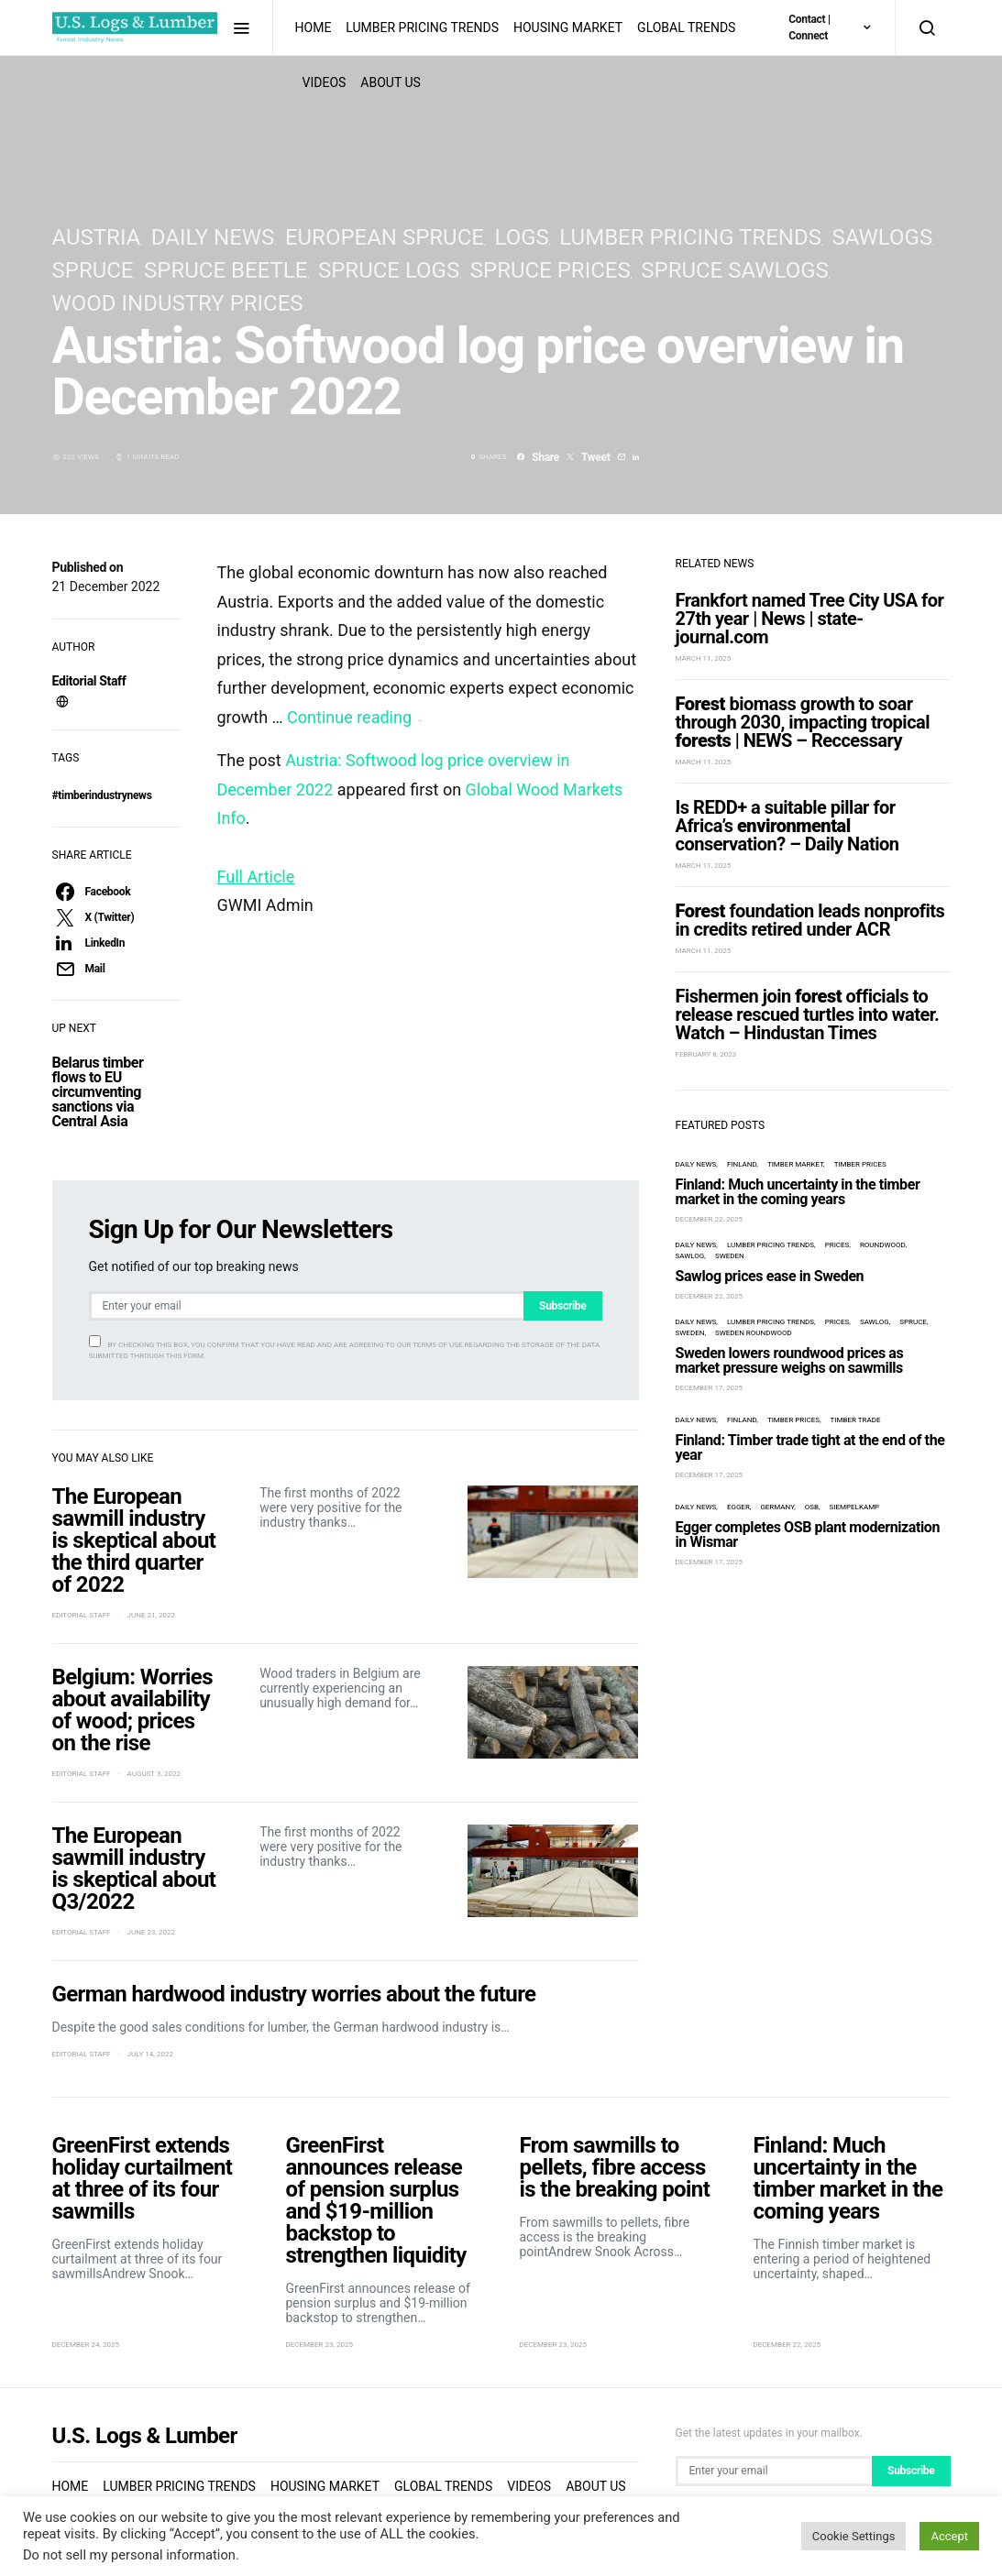 Image resolution: width=1002 pixels, height=2576 pixels. I want to click on logs, so click(521, 237).